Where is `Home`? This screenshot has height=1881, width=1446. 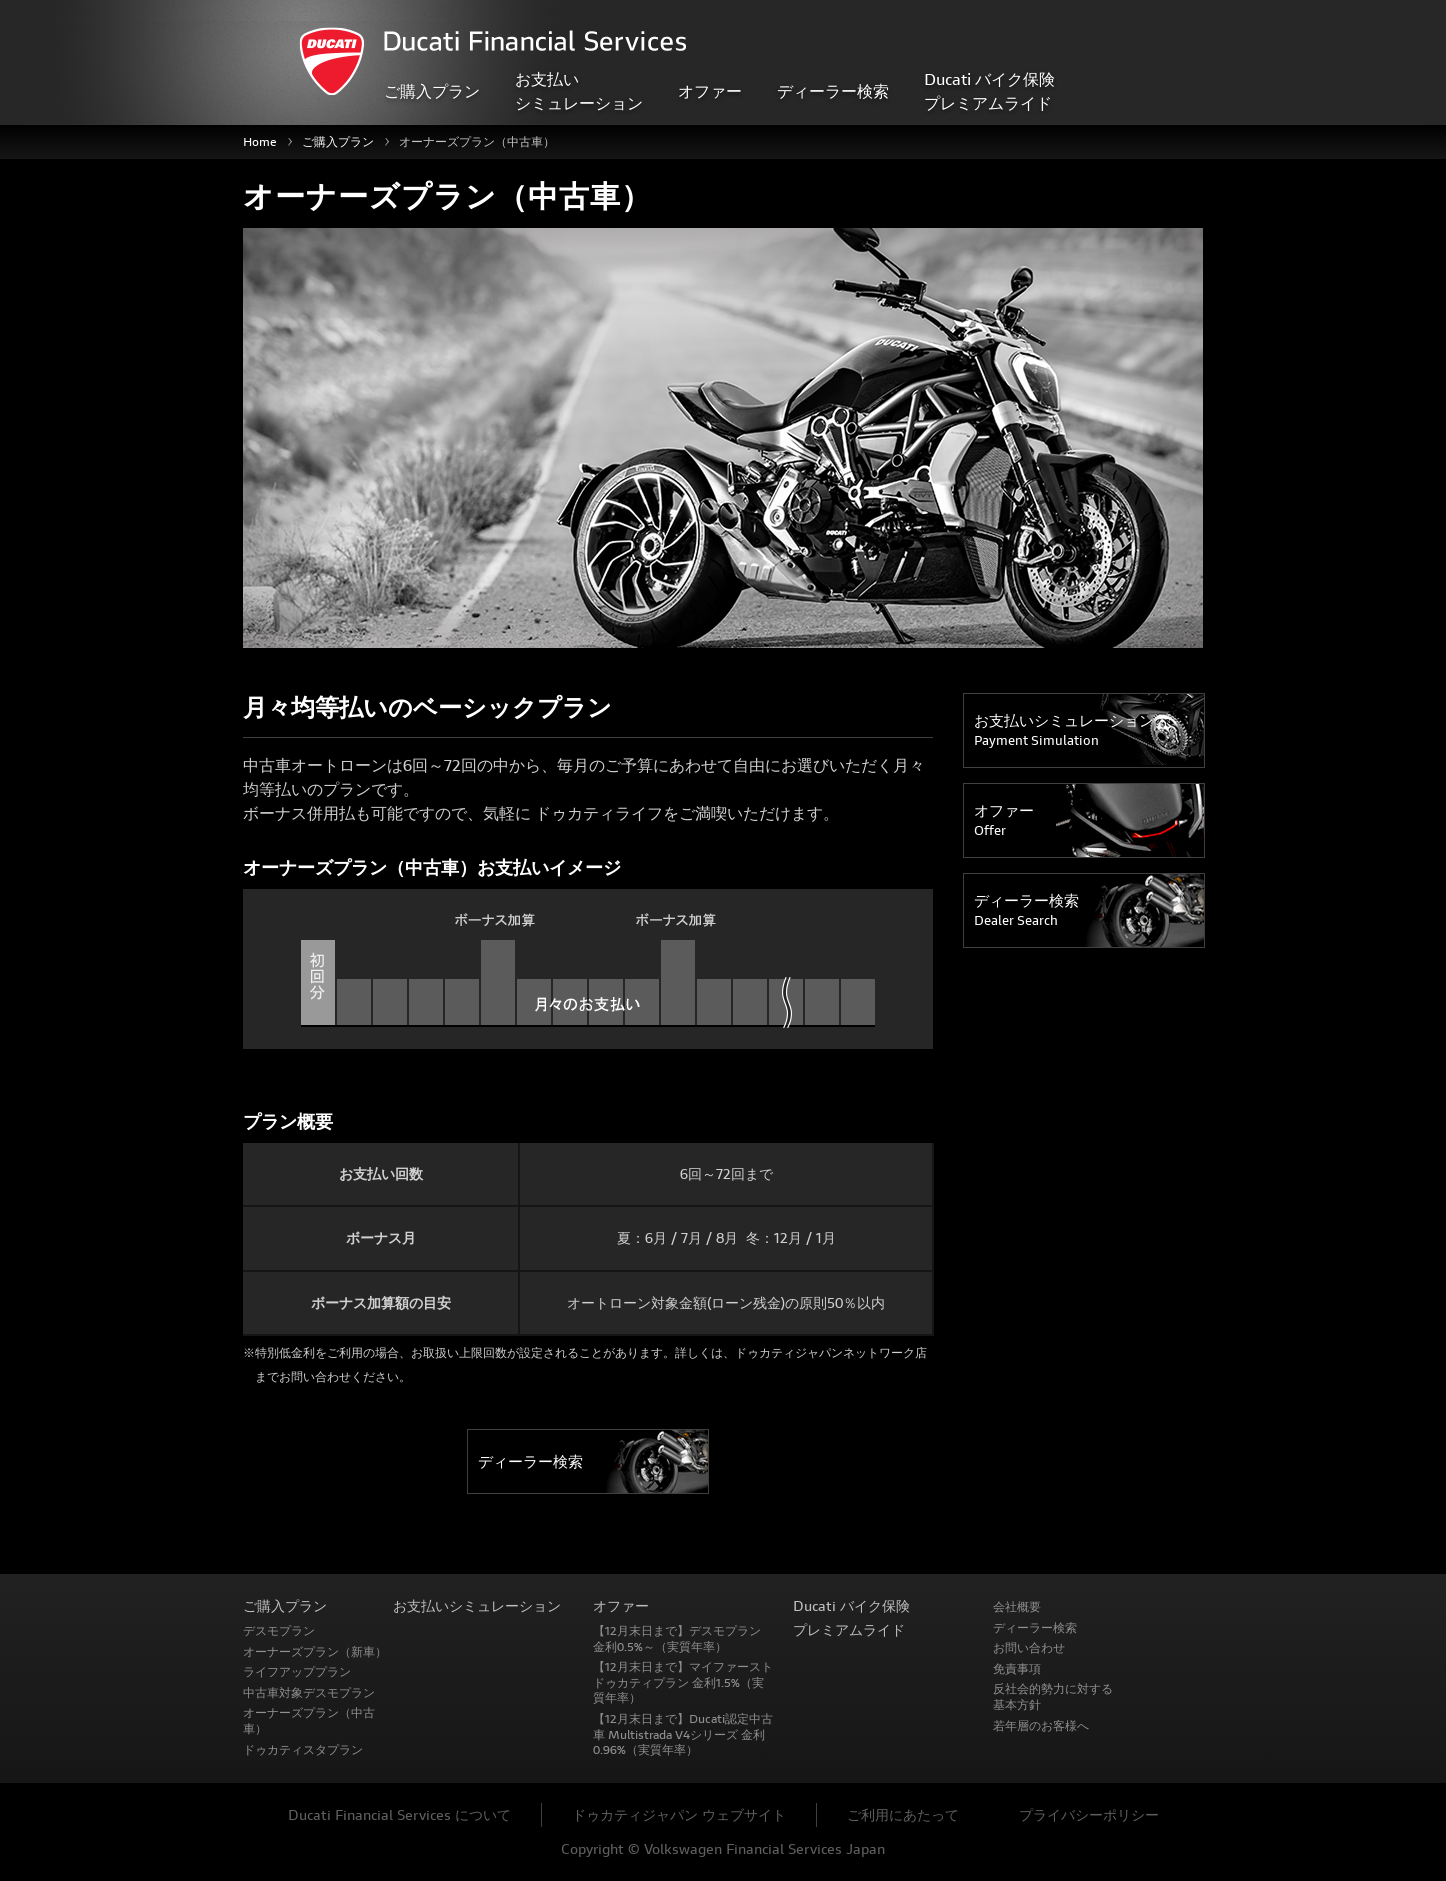
Home is located at coordinates (260, 141).